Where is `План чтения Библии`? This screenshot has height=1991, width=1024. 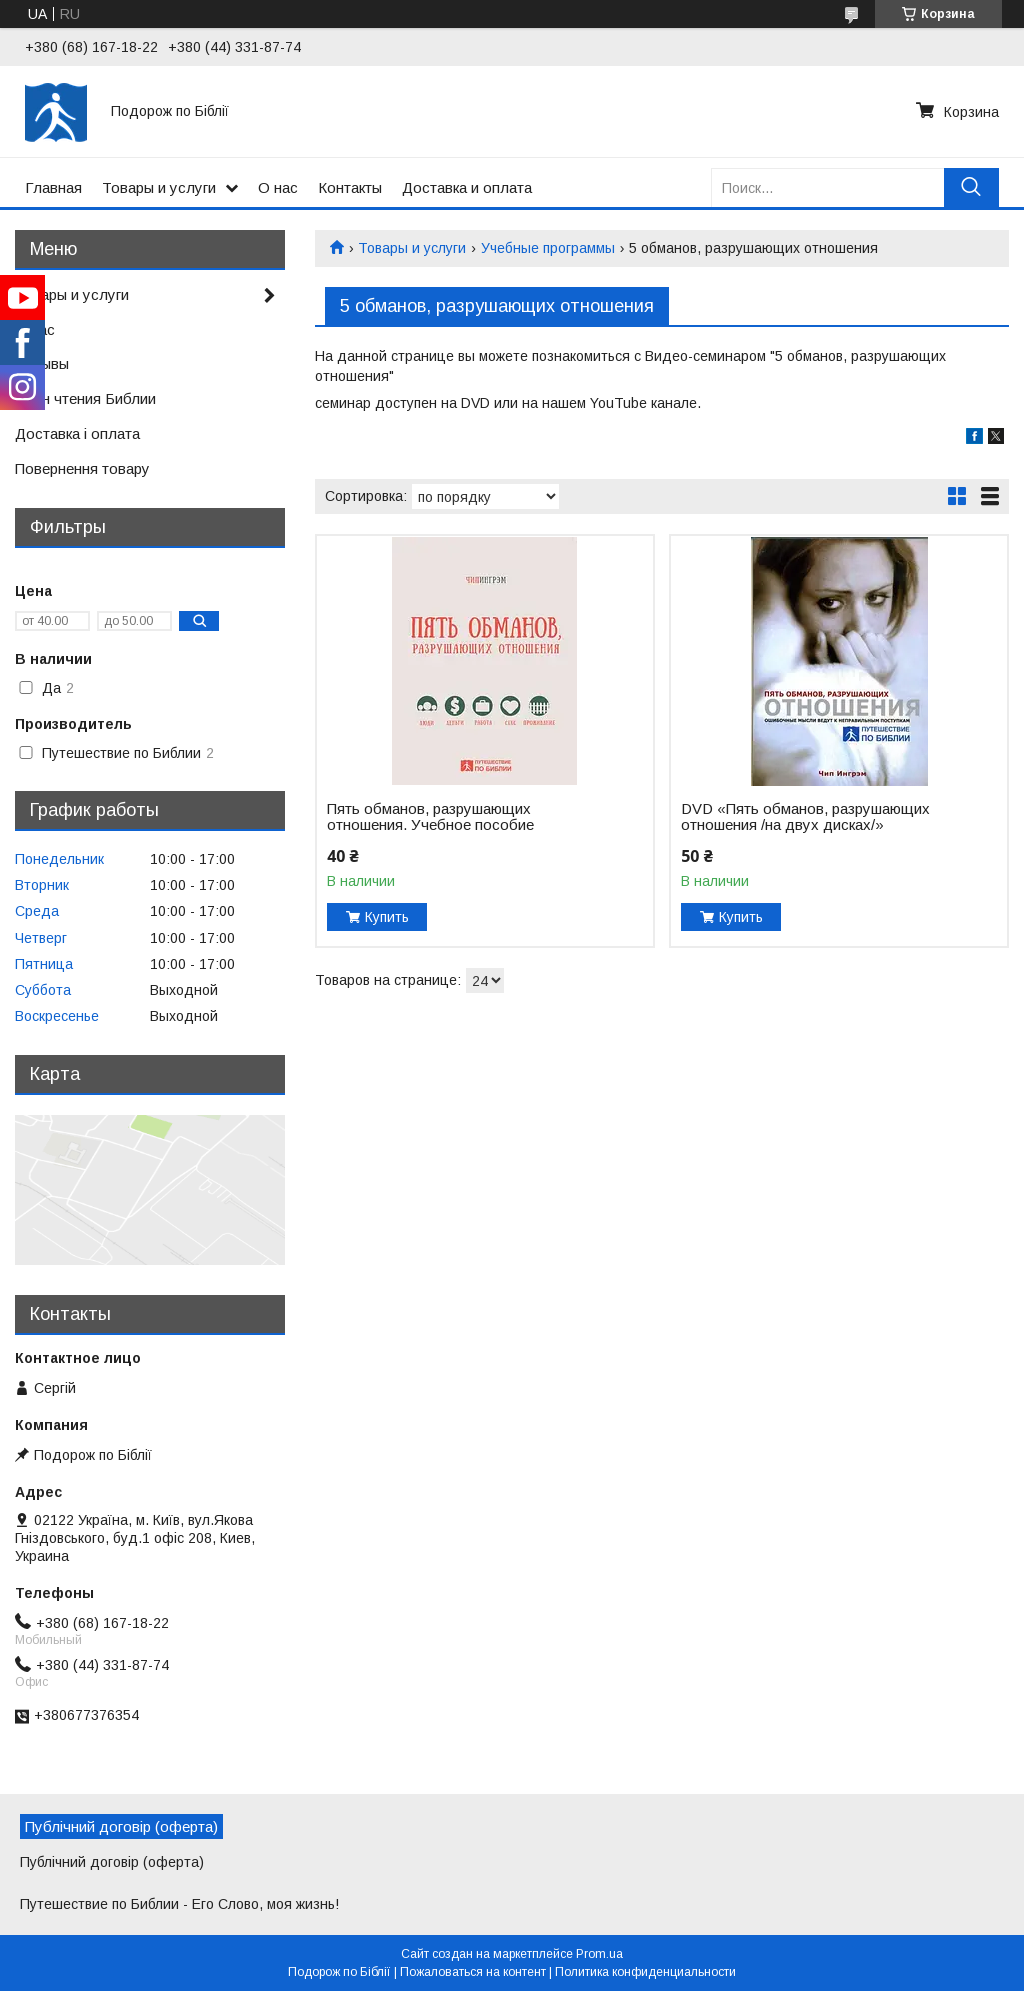
План чтения Библии is located at coordinates (85, 398).